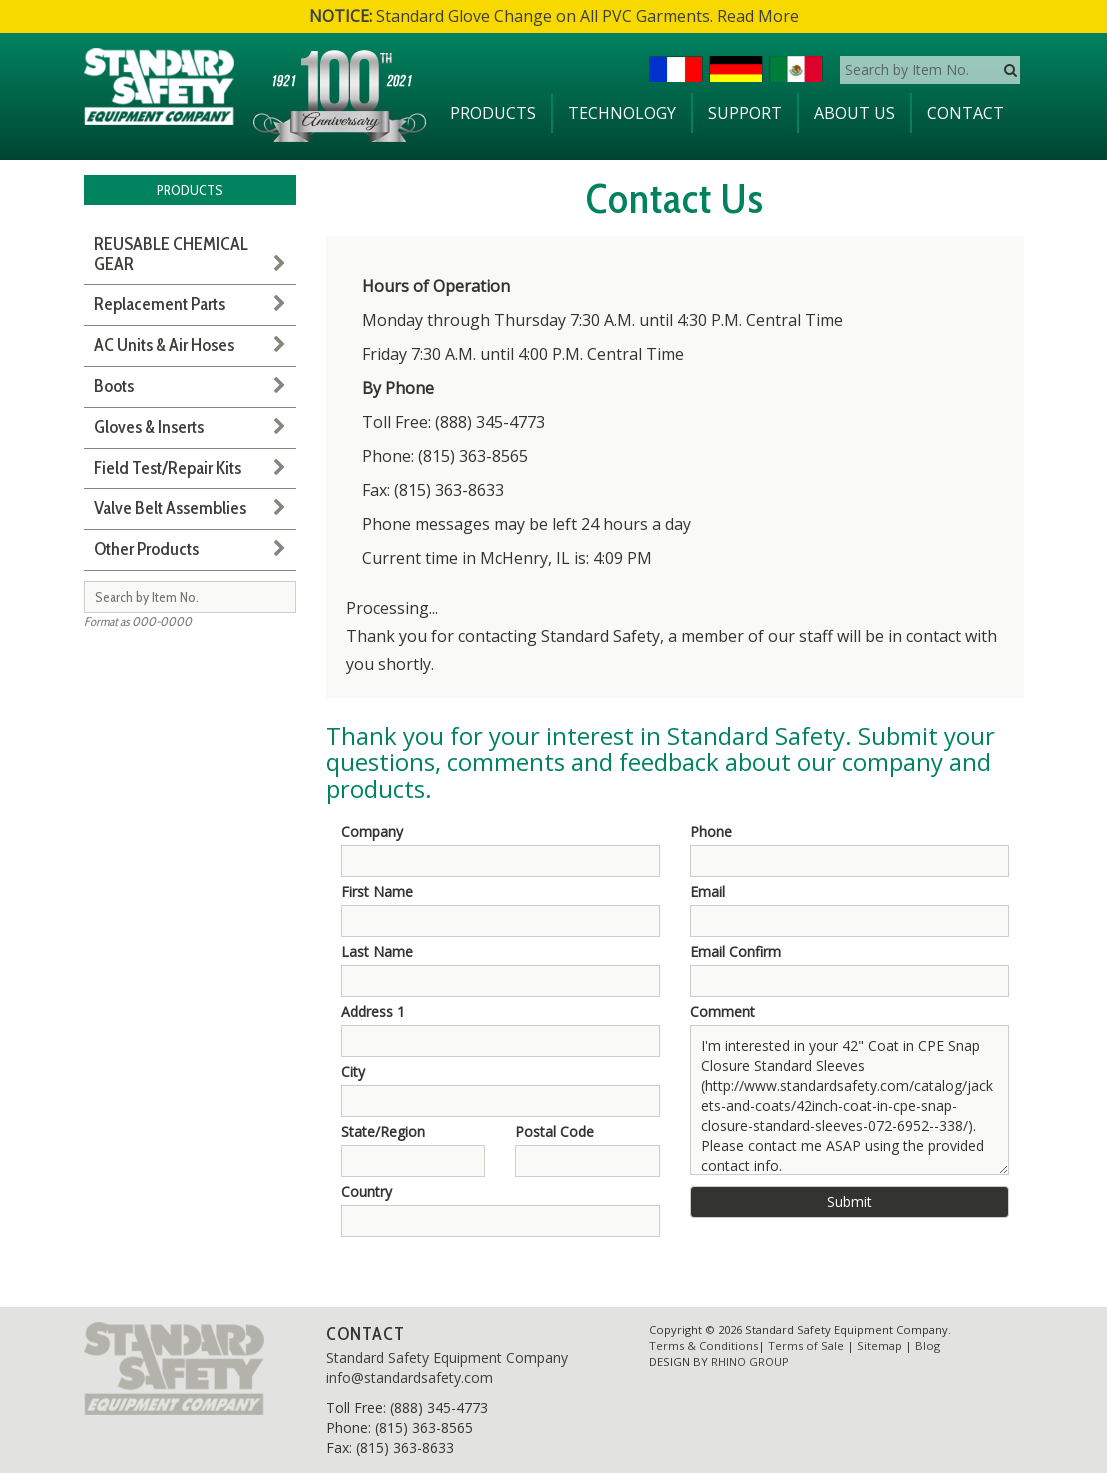 The height and width of the screenshot is (1473, 1107). Describe the element at coordinates (806, 1345) in the screenshot. I see `Terms of Sale` at that location.